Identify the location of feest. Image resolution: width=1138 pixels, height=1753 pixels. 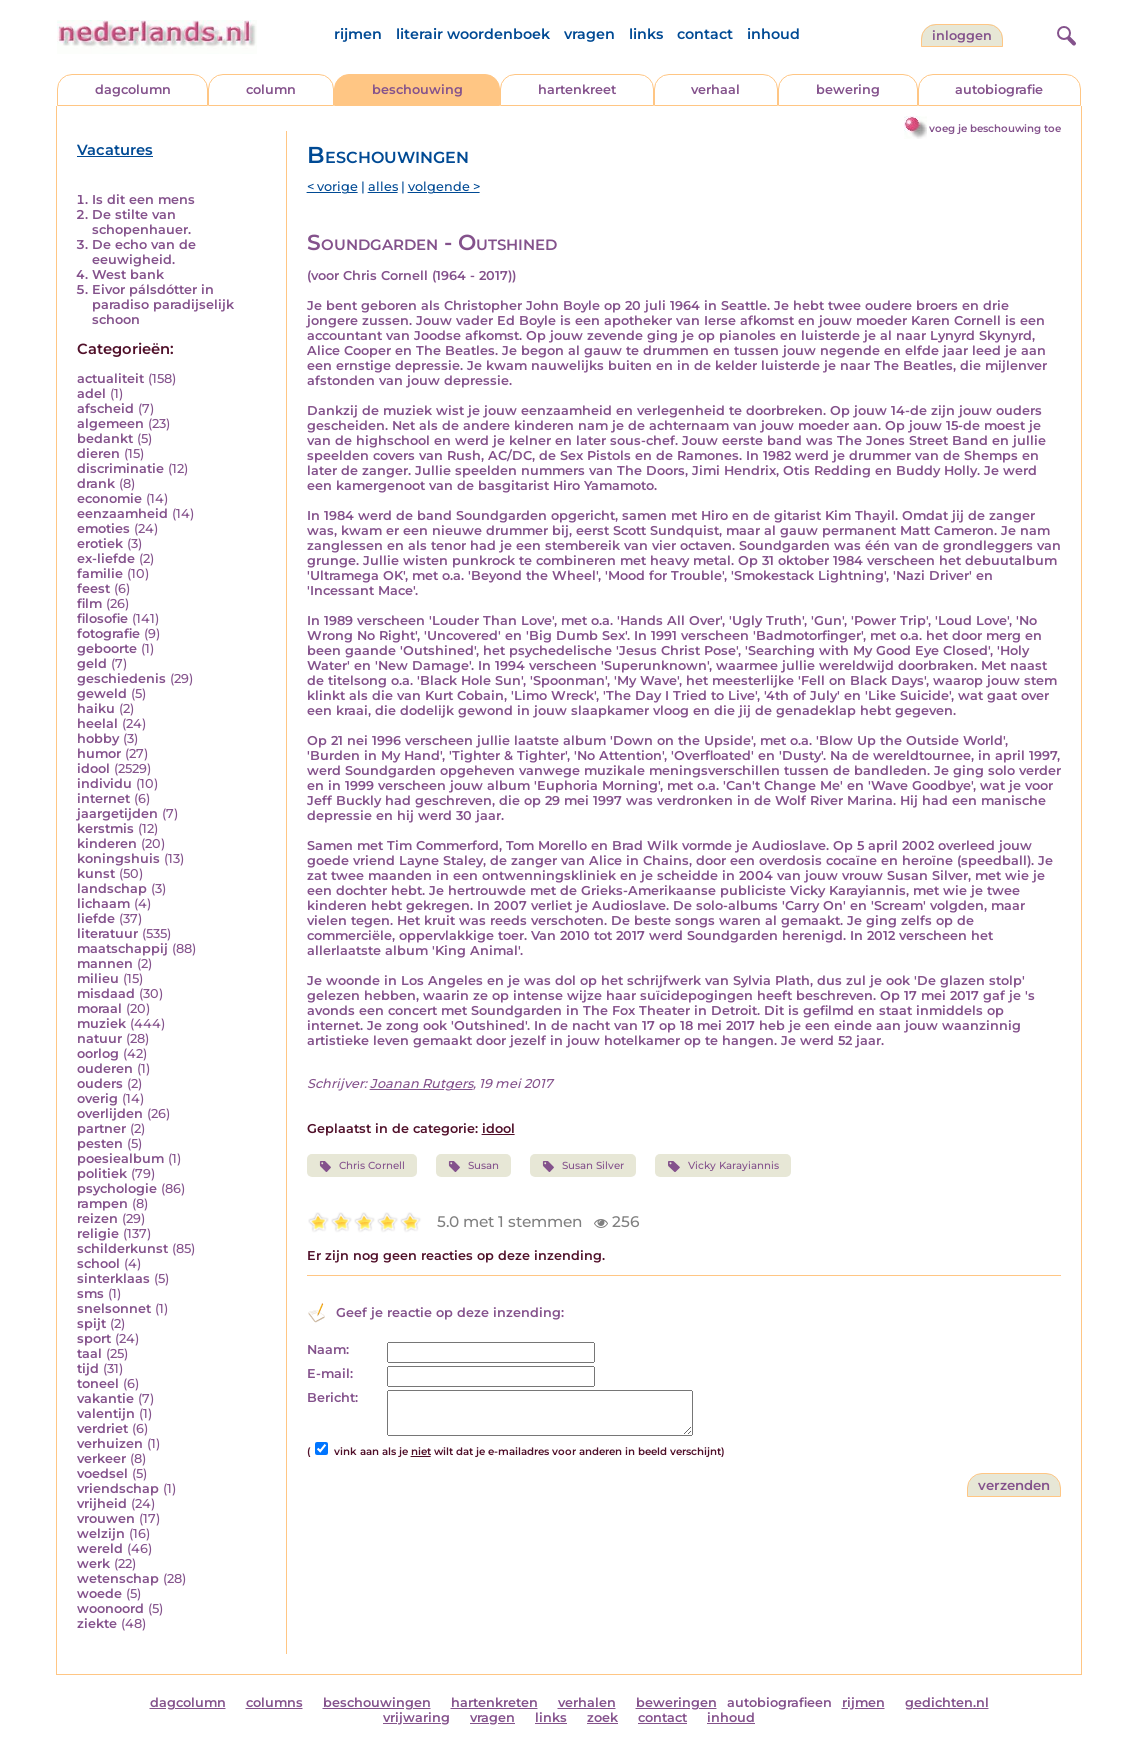
(93, 588).